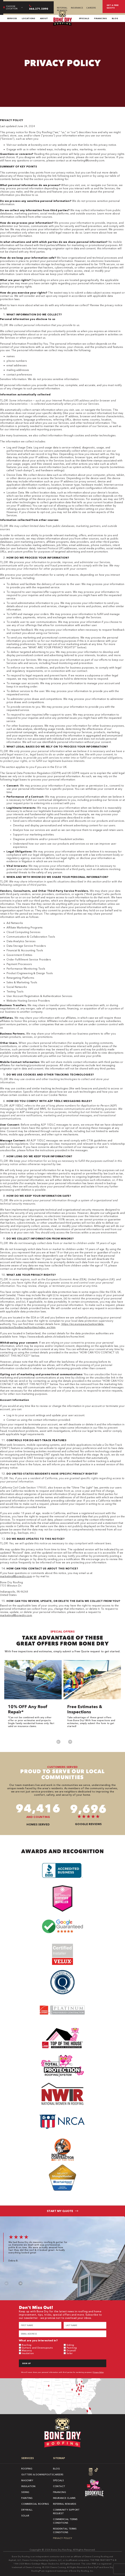 This screenshot has height=2576, width=125. What do you see at coordinates (26, 2345) in the screenshot?
I see `Roofing` at bounding box center [26, 2345].